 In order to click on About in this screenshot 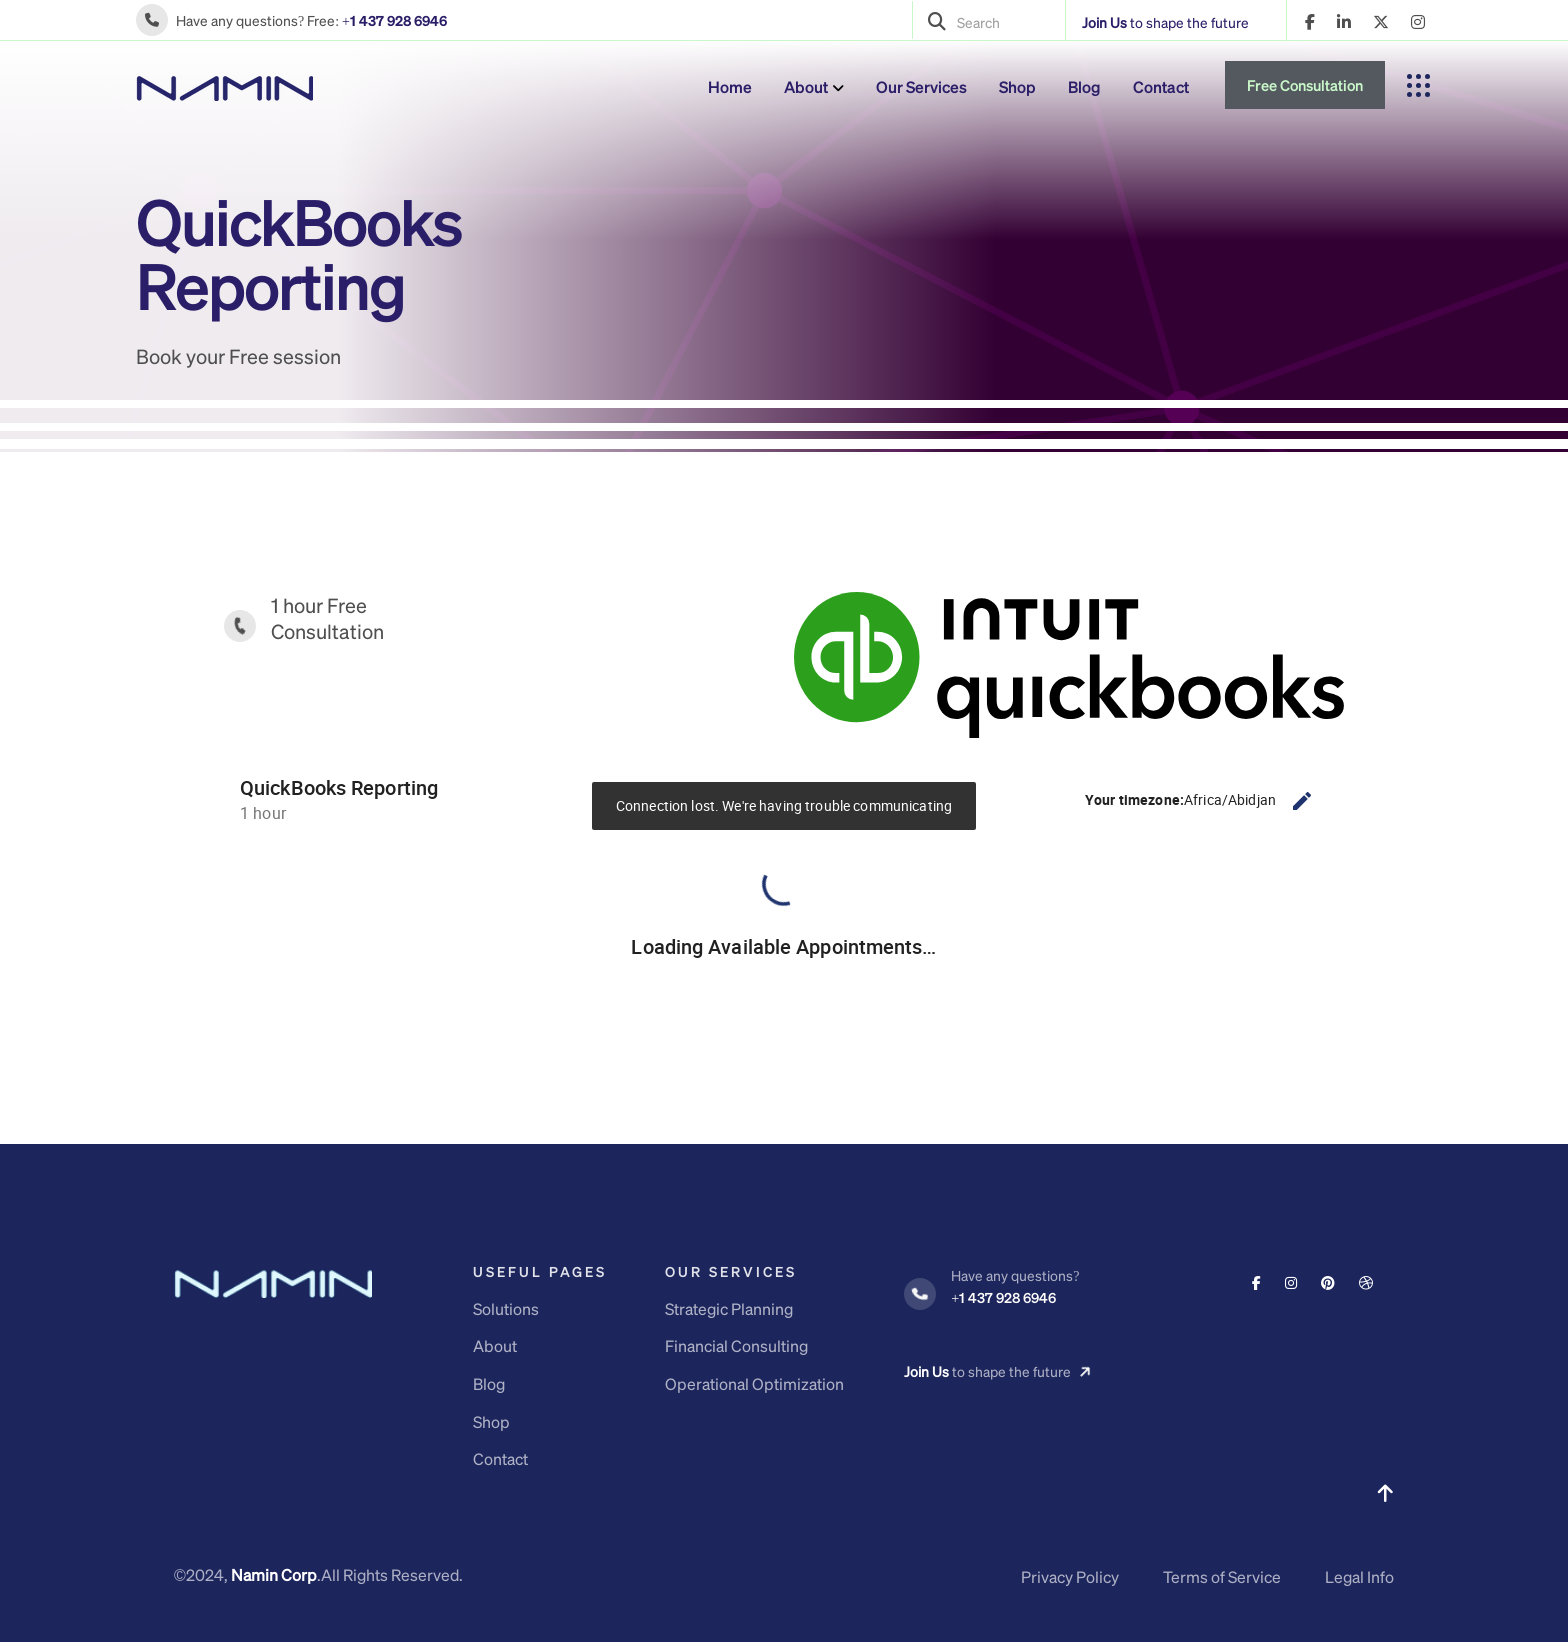, I will do `click(806, 86)`.